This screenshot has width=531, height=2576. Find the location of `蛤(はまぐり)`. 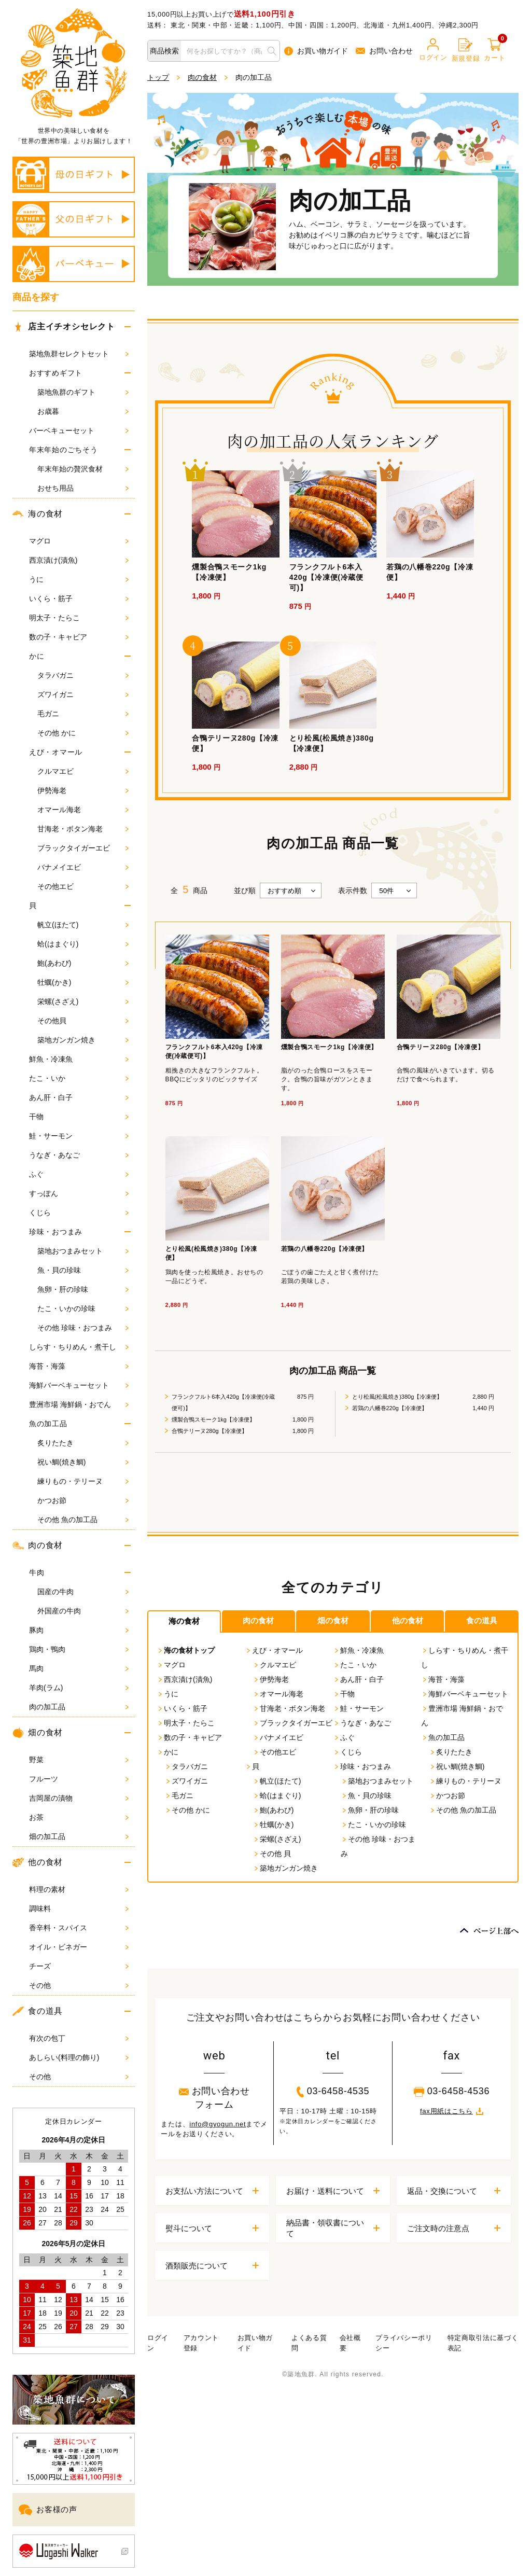

蛤(はまぐり) is located at coordinates (83, 944).